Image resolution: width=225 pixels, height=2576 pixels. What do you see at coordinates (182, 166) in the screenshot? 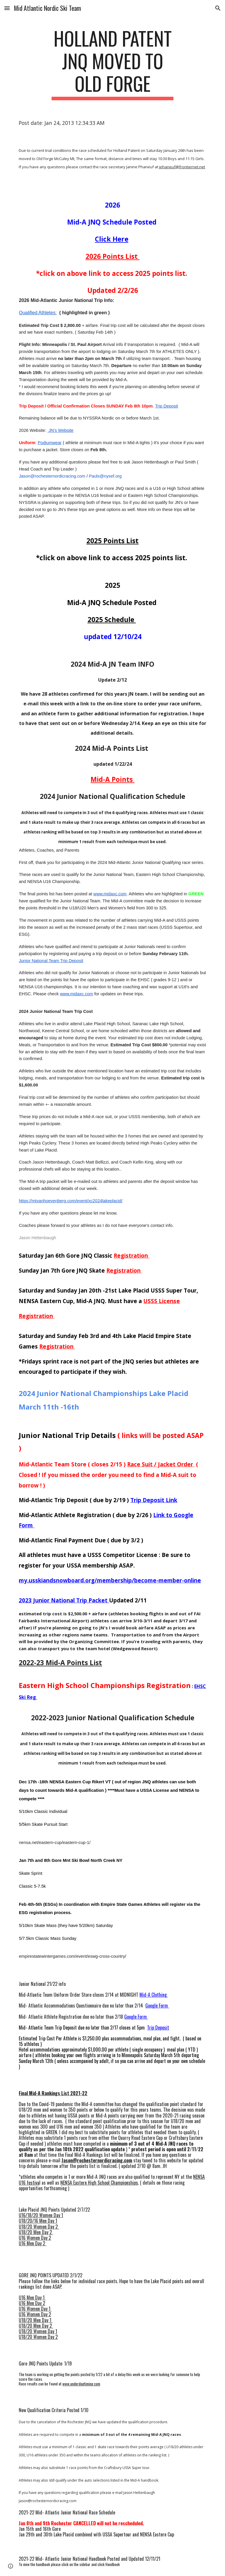
I see `jphaneuf@frontiernet.net` at bounding box center [182, 166].